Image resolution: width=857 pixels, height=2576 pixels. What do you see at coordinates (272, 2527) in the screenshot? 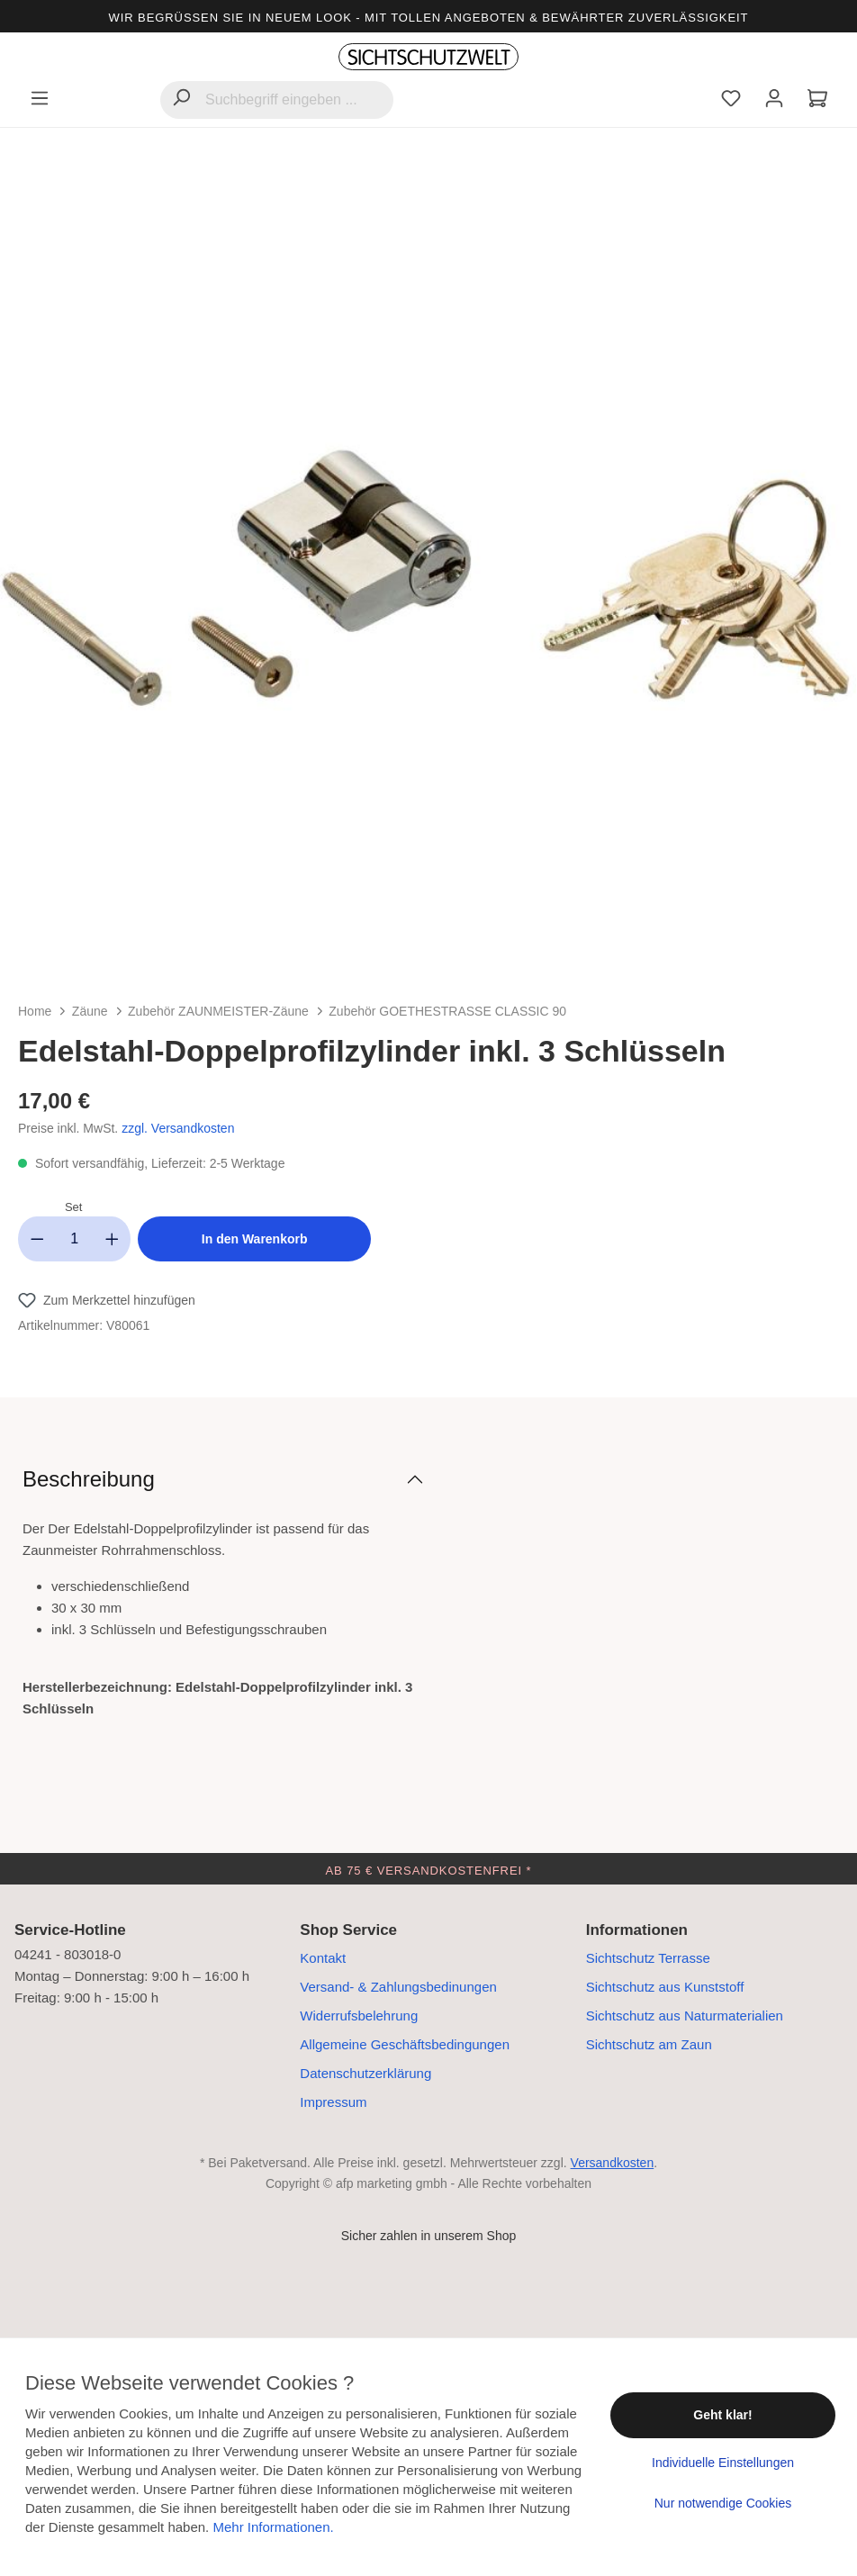
I see `Mehr Informationen.` at bounding box center [272, 2527].